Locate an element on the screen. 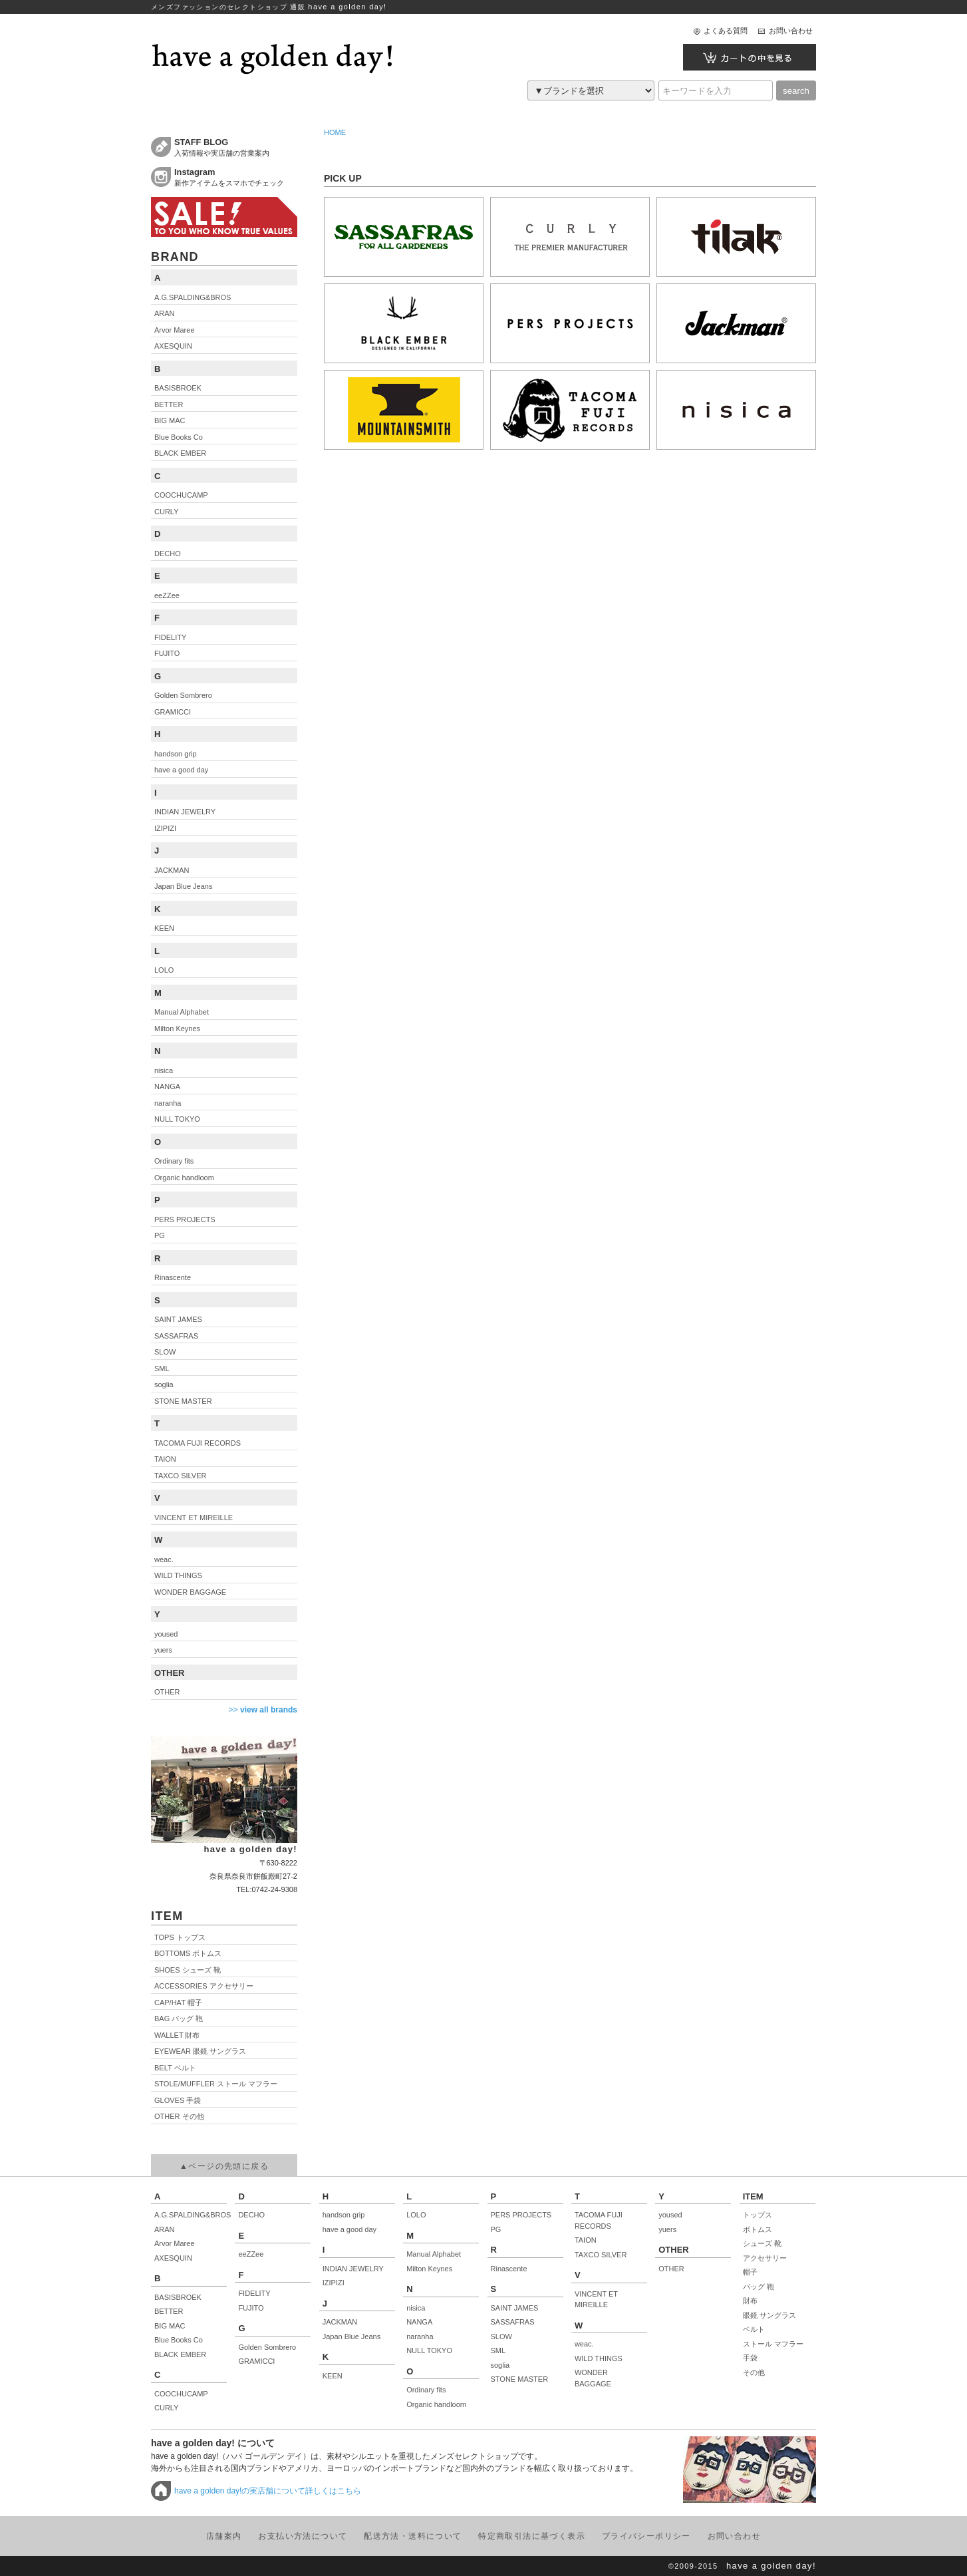 The height and width of the screenshot is (2576, 967). Arvor Maree is located at coordinates (174, 2243).